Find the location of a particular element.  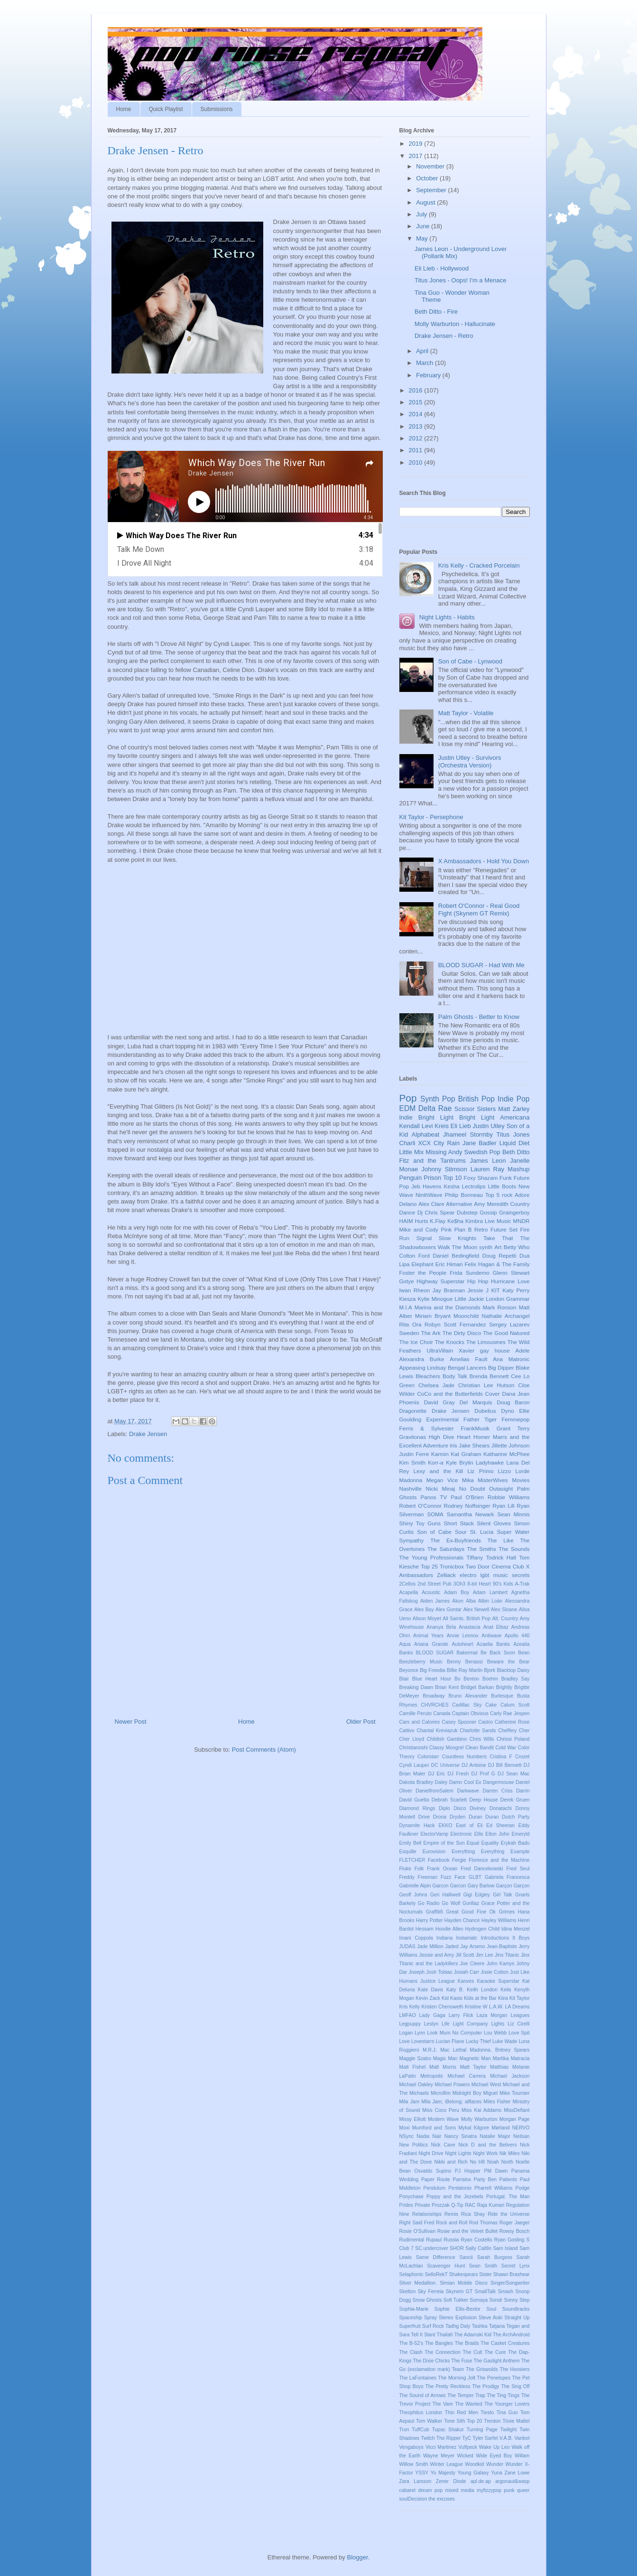

Dyno is located at coordinates (507, 1411).